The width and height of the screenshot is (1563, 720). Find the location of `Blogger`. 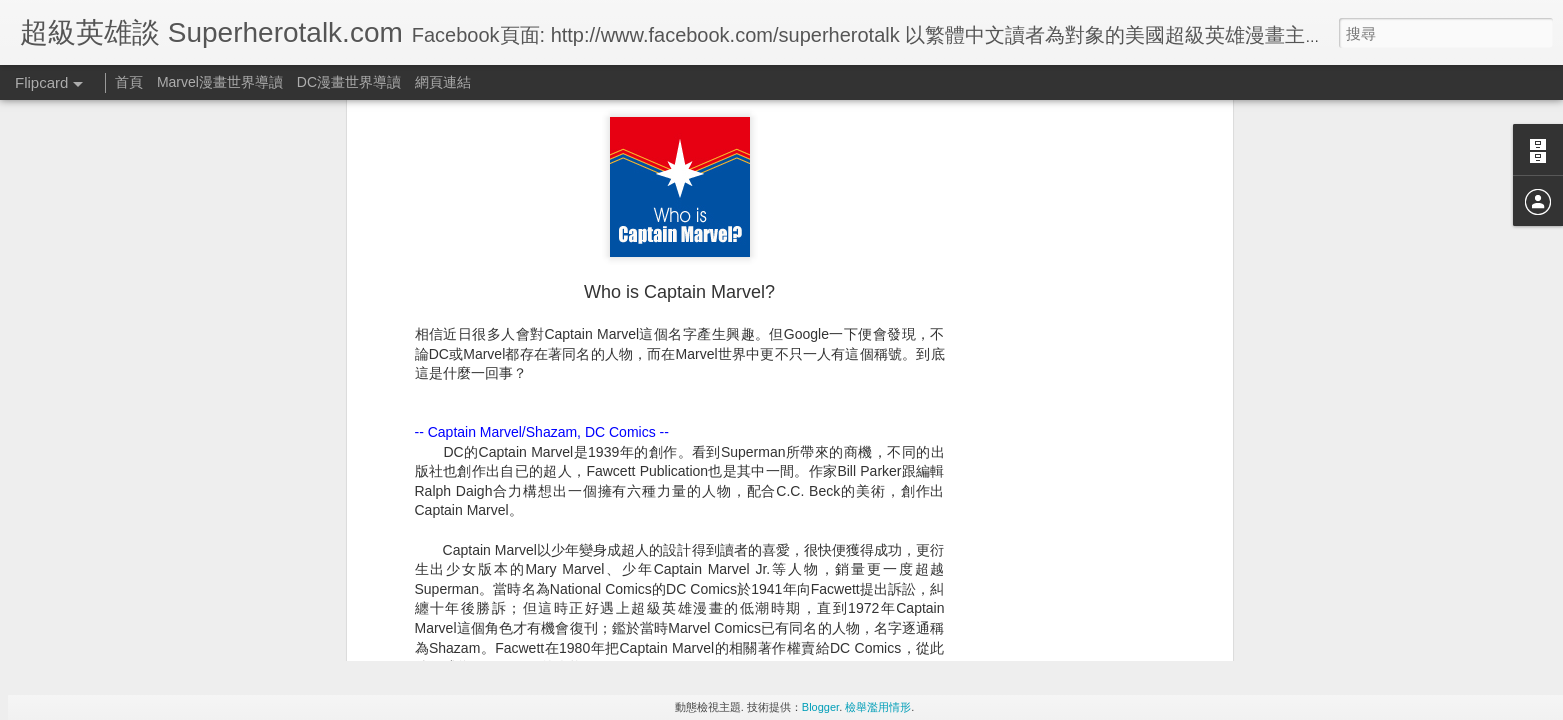

Blogger is located at coordinates (820, 707).